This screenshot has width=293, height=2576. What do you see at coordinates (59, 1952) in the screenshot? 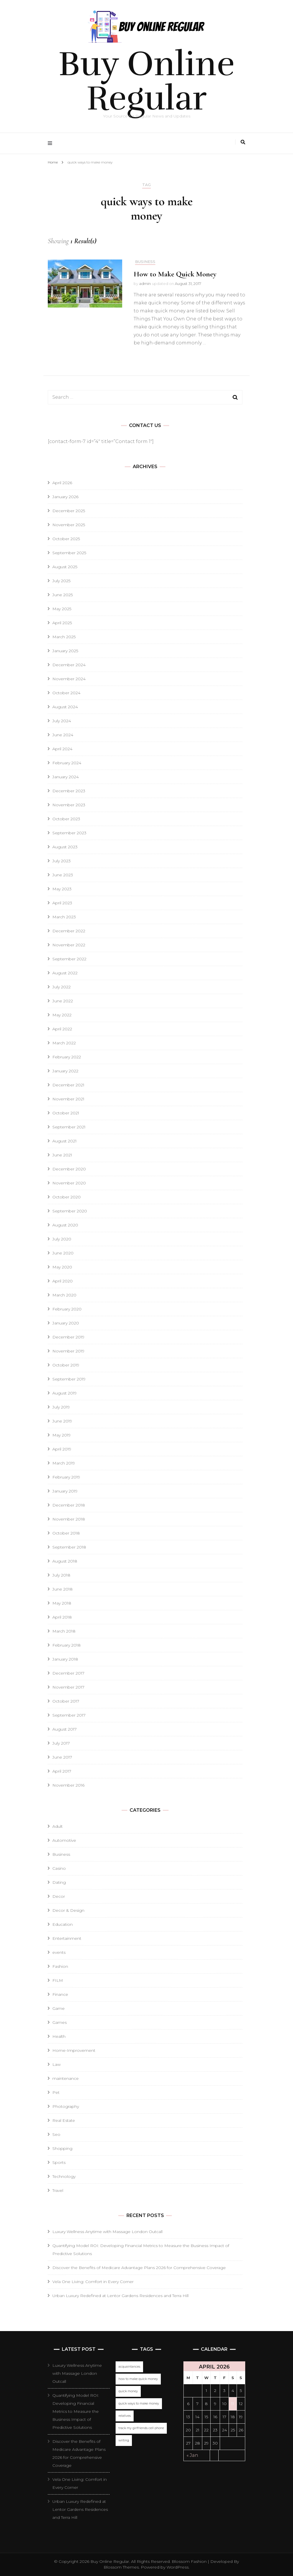
I see `events` at bounding box center [59, 1952].